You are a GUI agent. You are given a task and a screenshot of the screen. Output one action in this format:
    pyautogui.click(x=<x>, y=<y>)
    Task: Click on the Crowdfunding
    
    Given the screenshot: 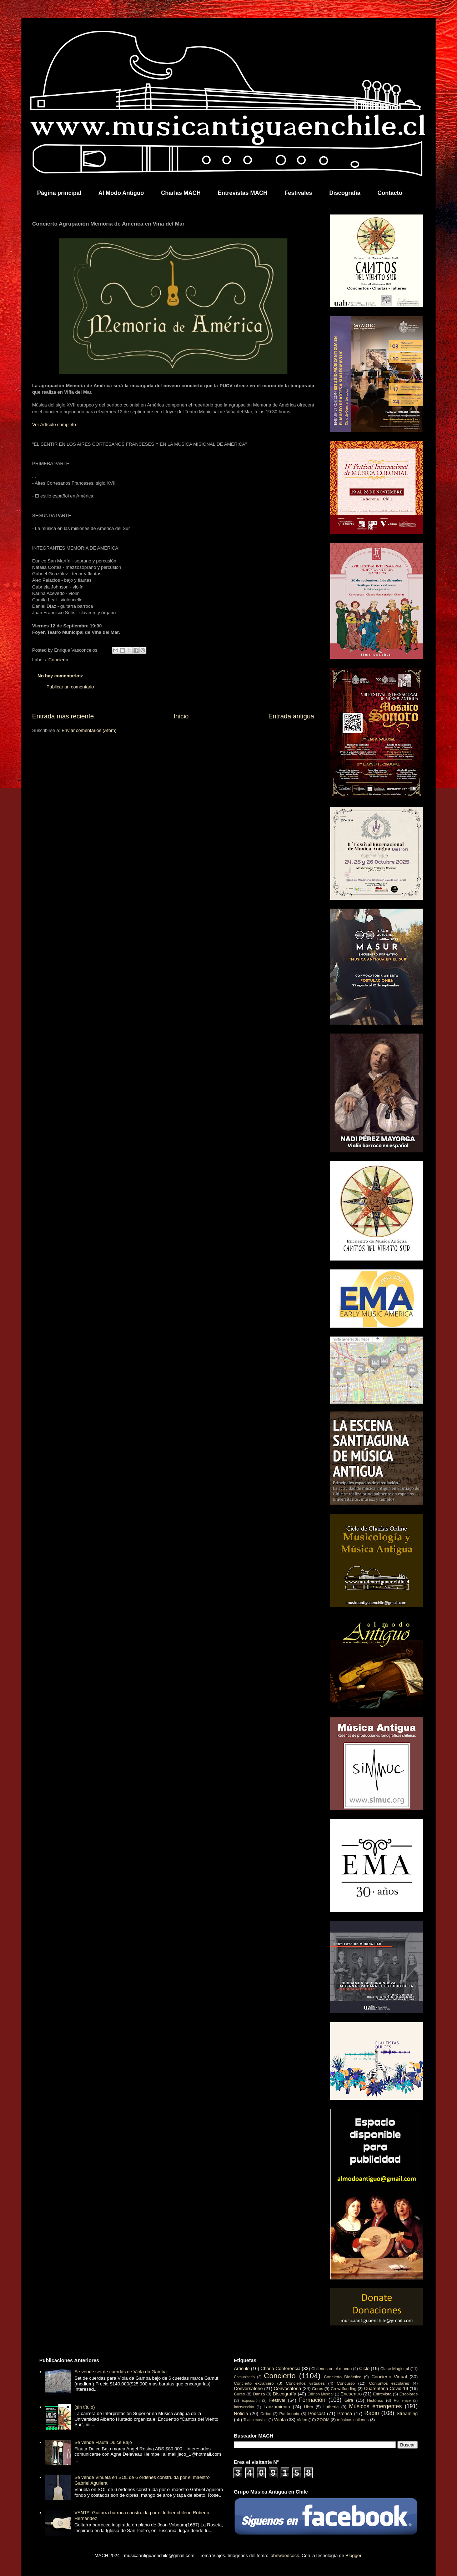 What is the action you would take?
    pyautogui.click(x=343, y=2388)
    